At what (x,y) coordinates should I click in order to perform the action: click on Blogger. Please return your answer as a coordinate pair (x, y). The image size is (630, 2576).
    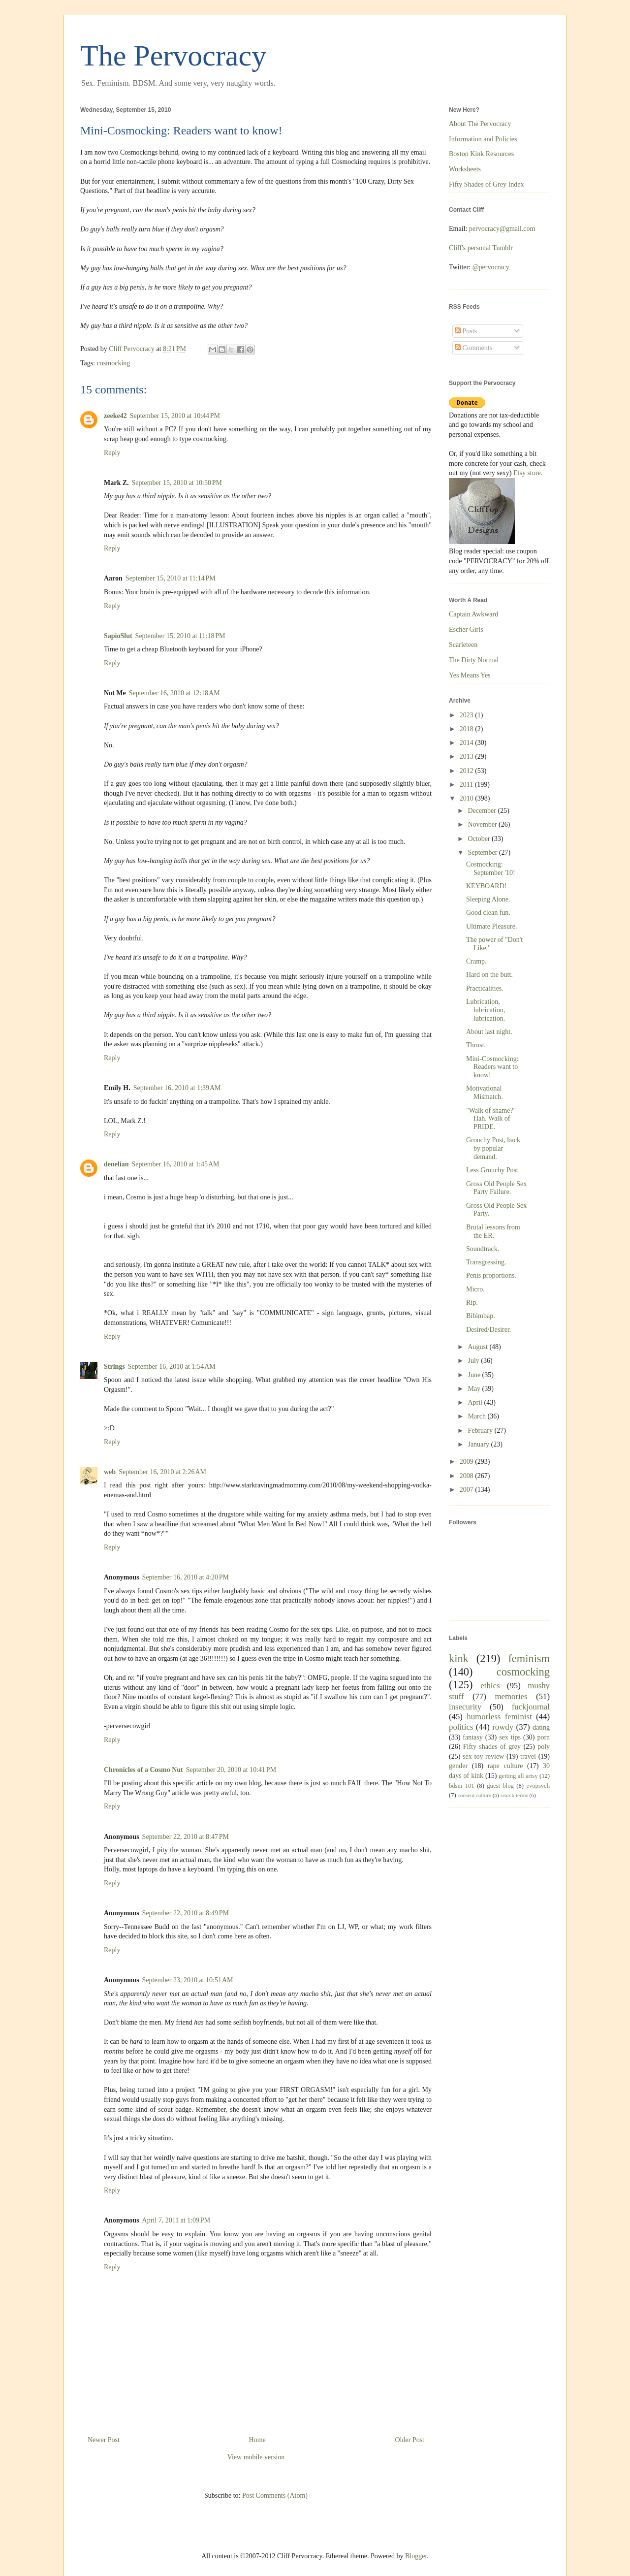
    Looking at the image, I should click on (416, 2556).